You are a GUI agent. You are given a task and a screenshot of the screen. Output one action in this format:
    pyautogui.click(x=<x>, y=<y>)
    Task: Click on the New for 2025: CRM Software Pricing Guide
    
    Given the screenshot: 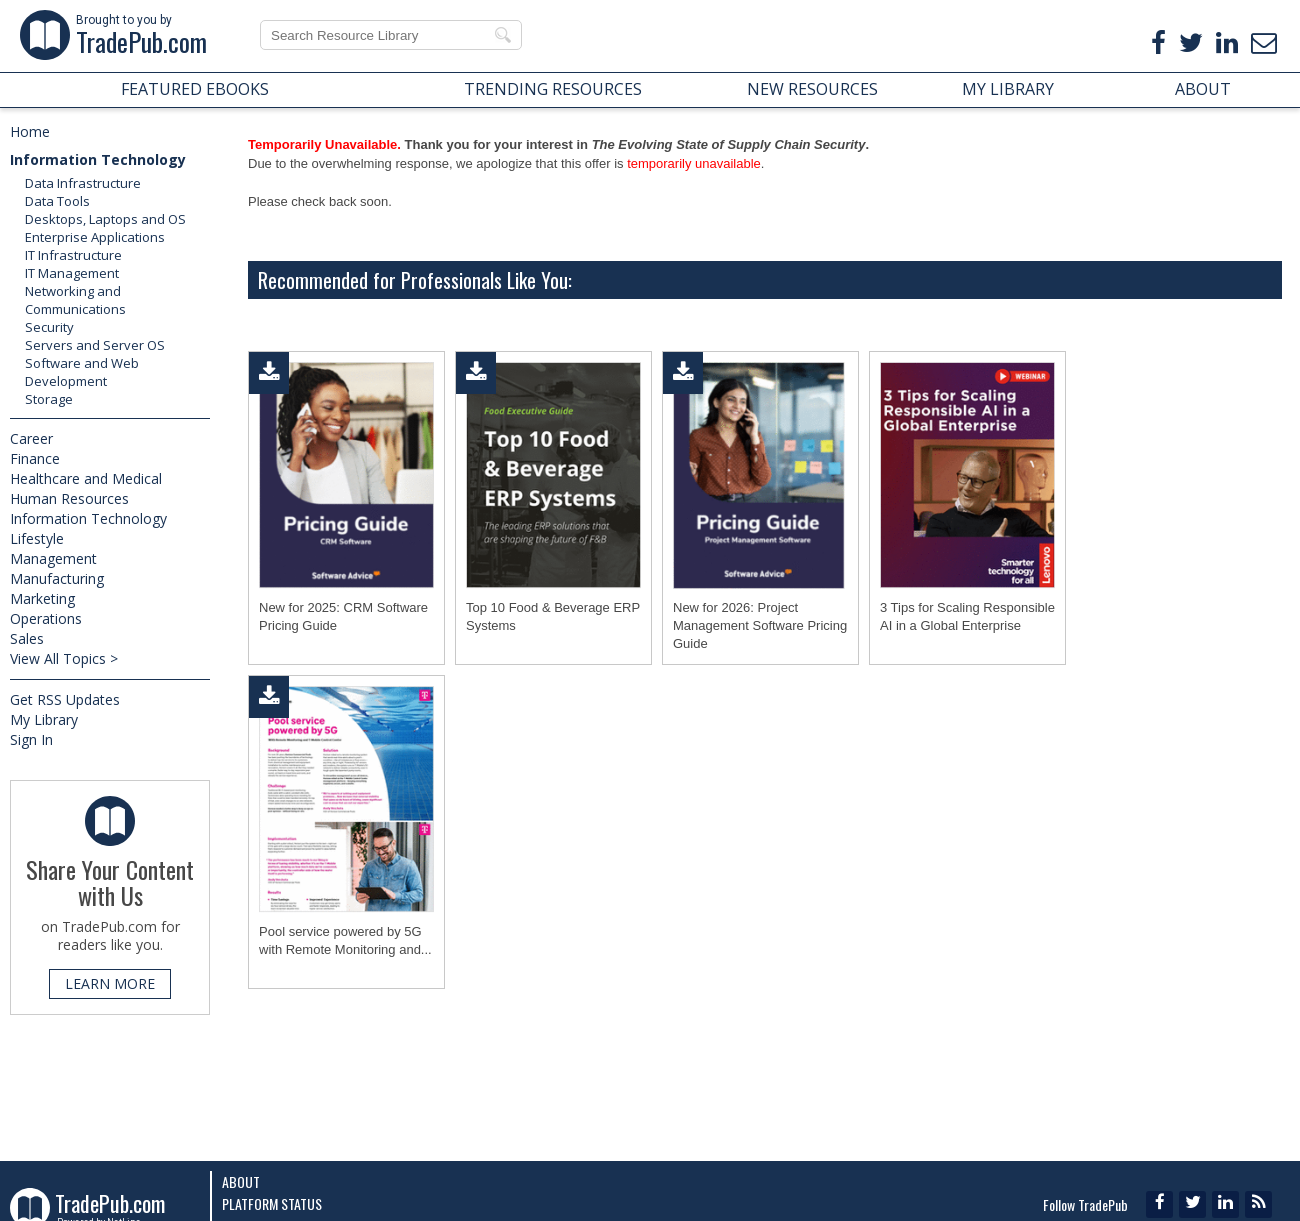 What is the action you would take?
    pyautogui.click(x=343, y=616)
    